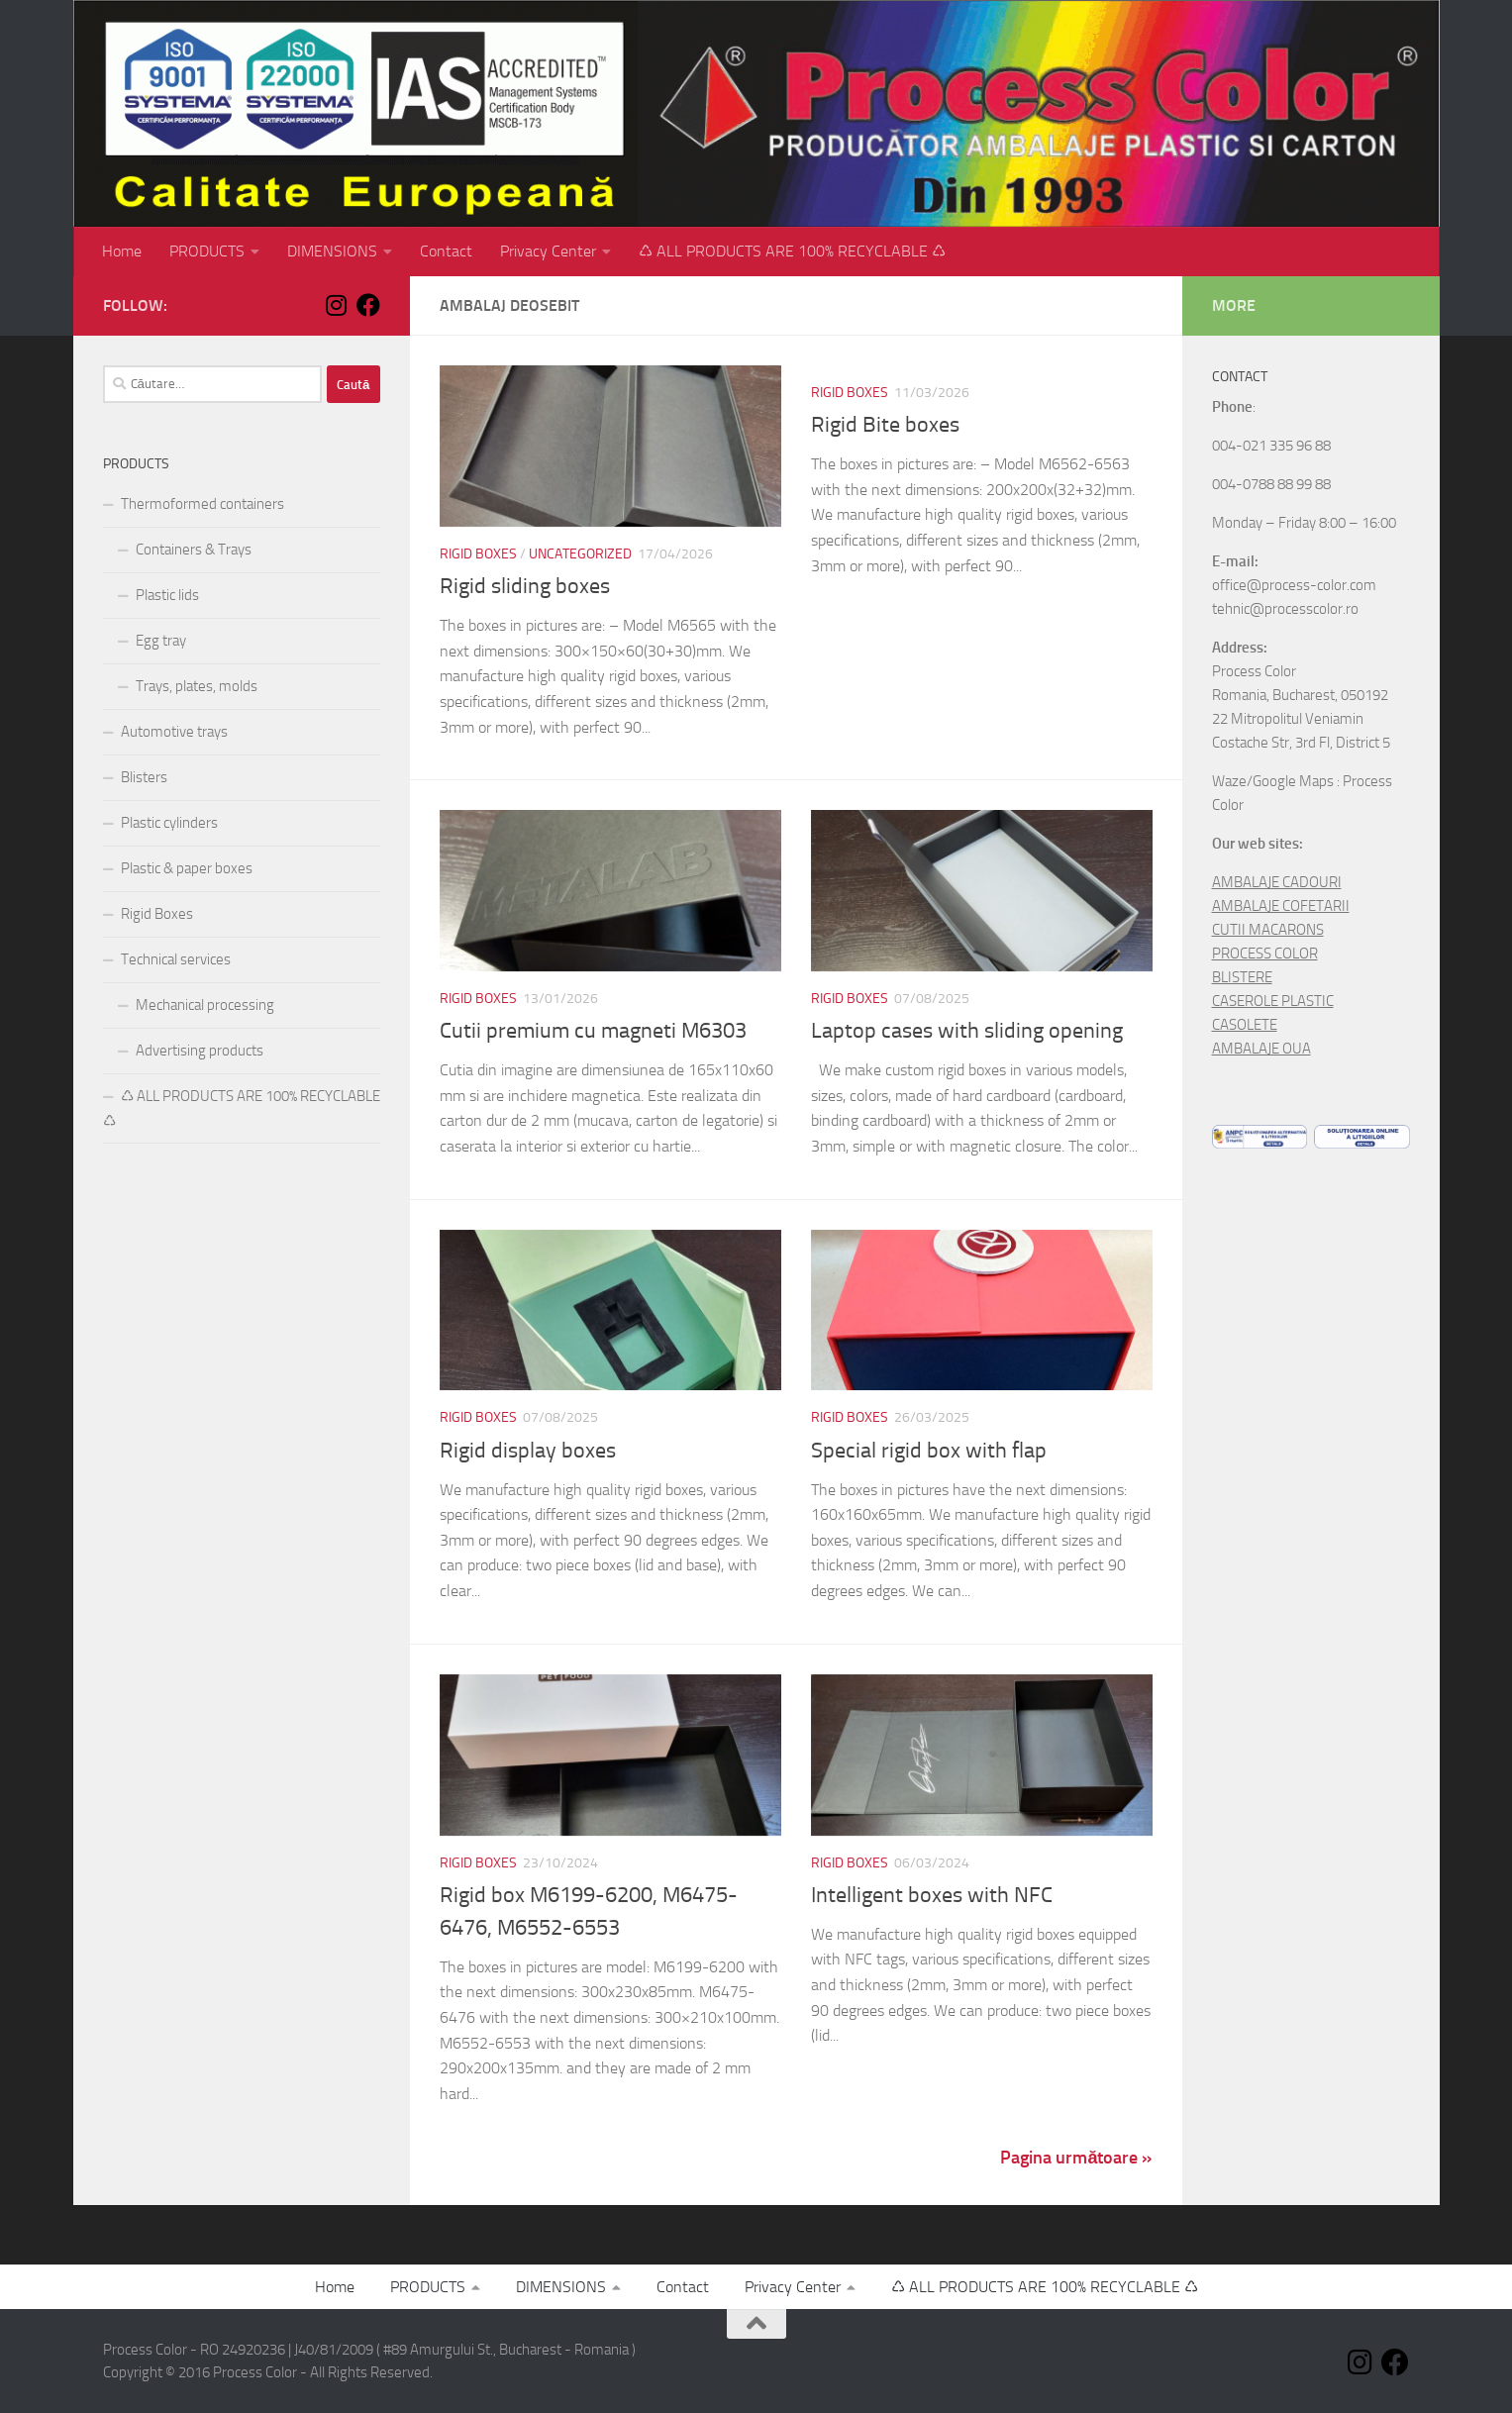  I want to click on Rigid display boxes, so click(528, 1450).